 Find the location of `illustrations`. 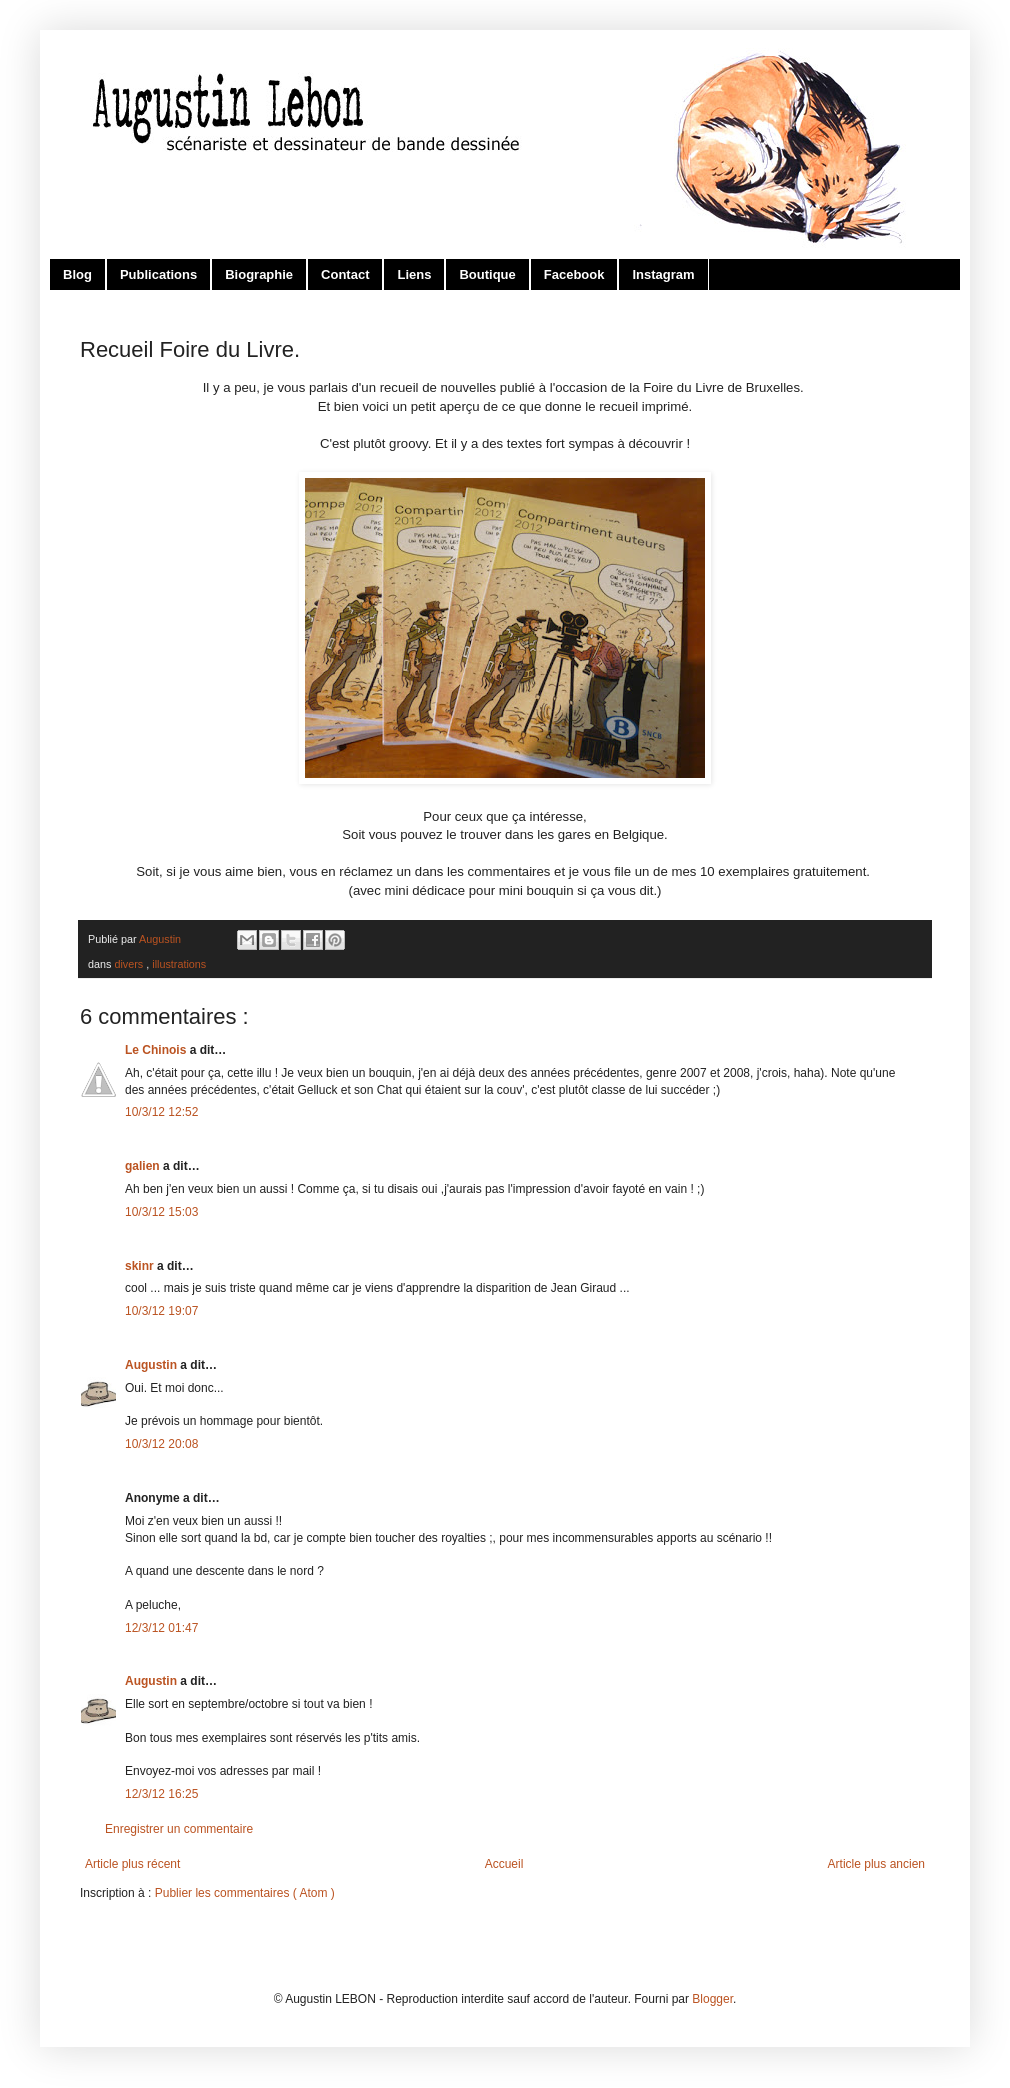

illustrations is located at coordinates (179, 964).